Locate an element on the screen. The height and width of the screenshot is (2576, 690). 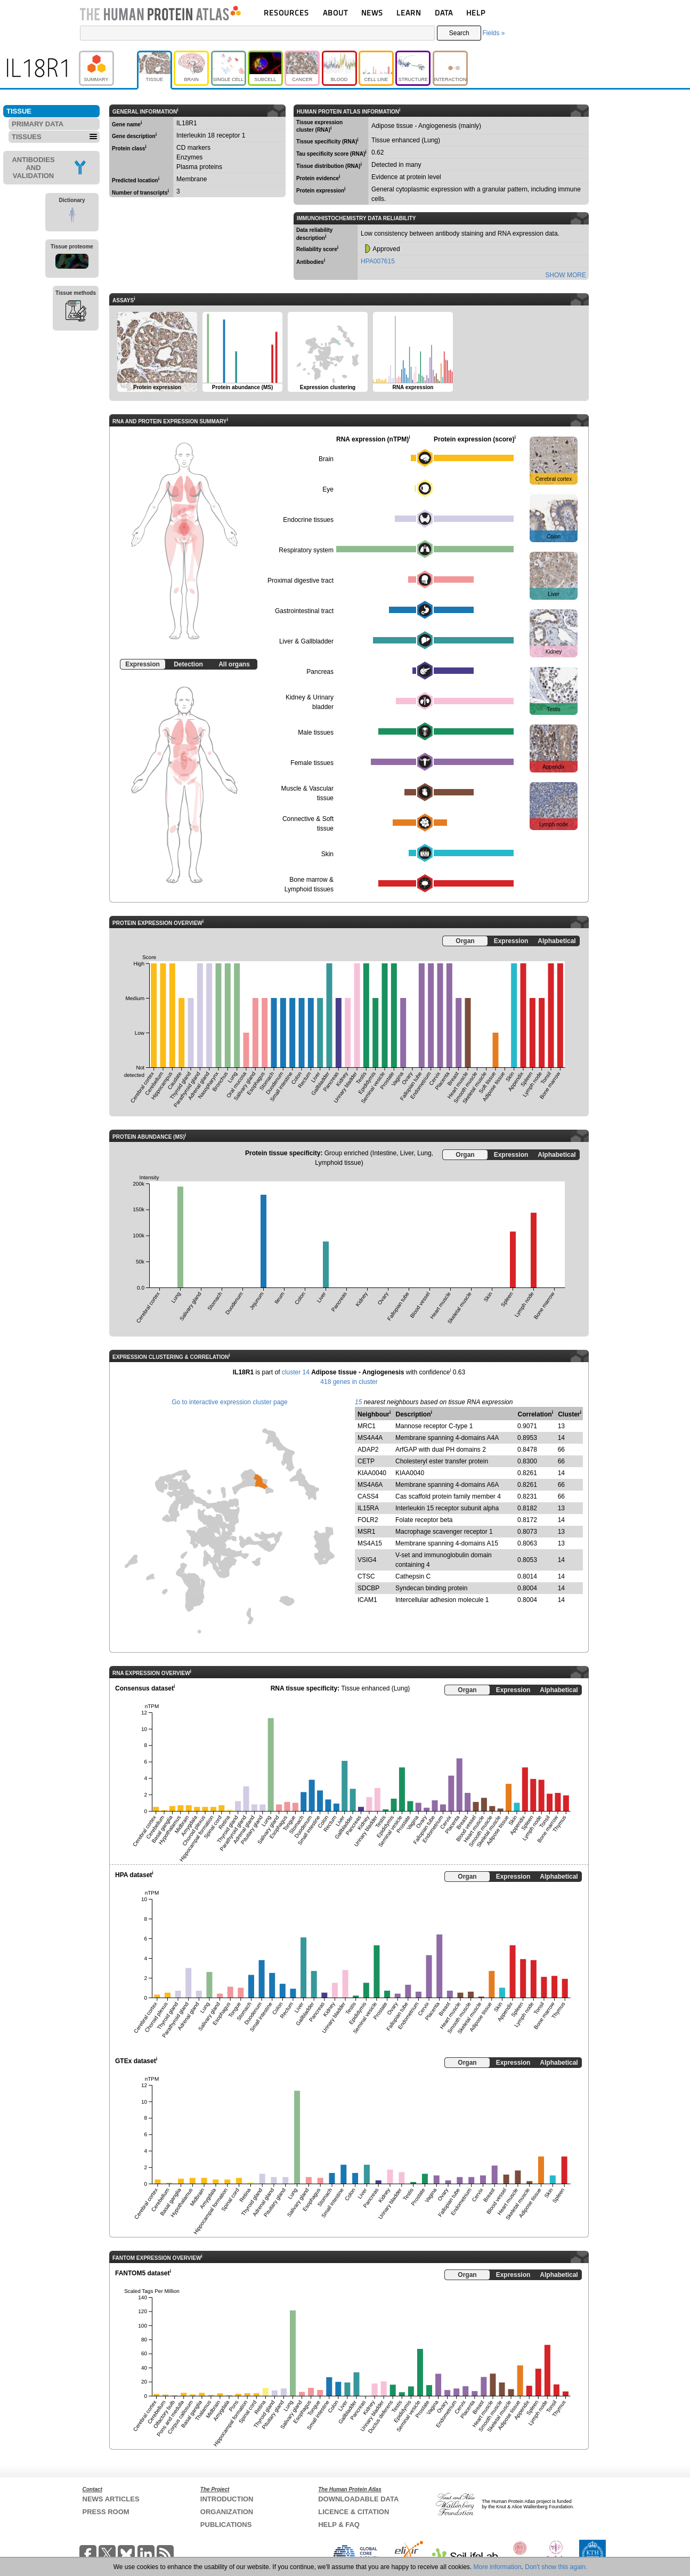
MSR1 is located at coordinates (366, 1531).